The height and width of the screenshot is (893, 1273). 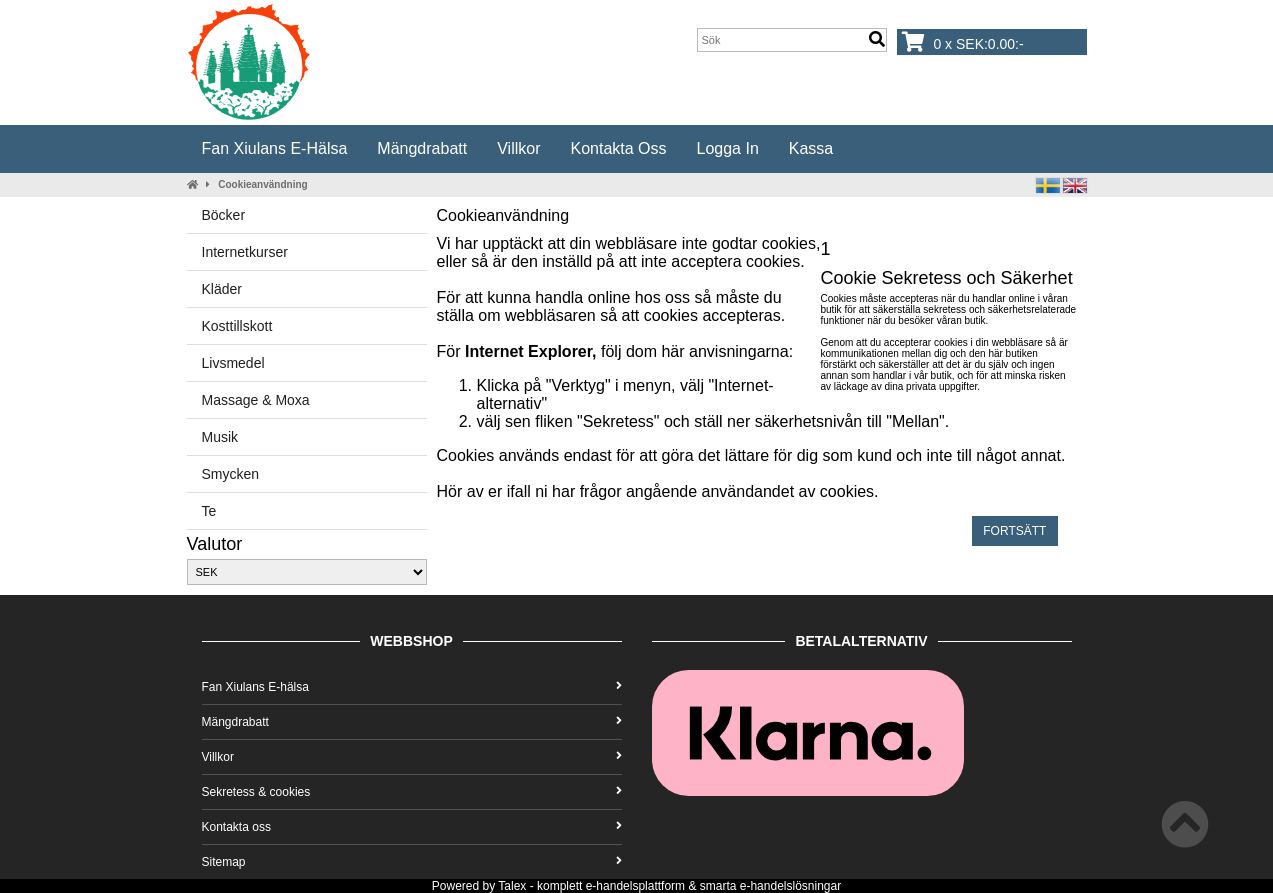 What do you see at coordinates (512, 886) in the screenshot?
I see `Talex` at bounding box center [512, 886].